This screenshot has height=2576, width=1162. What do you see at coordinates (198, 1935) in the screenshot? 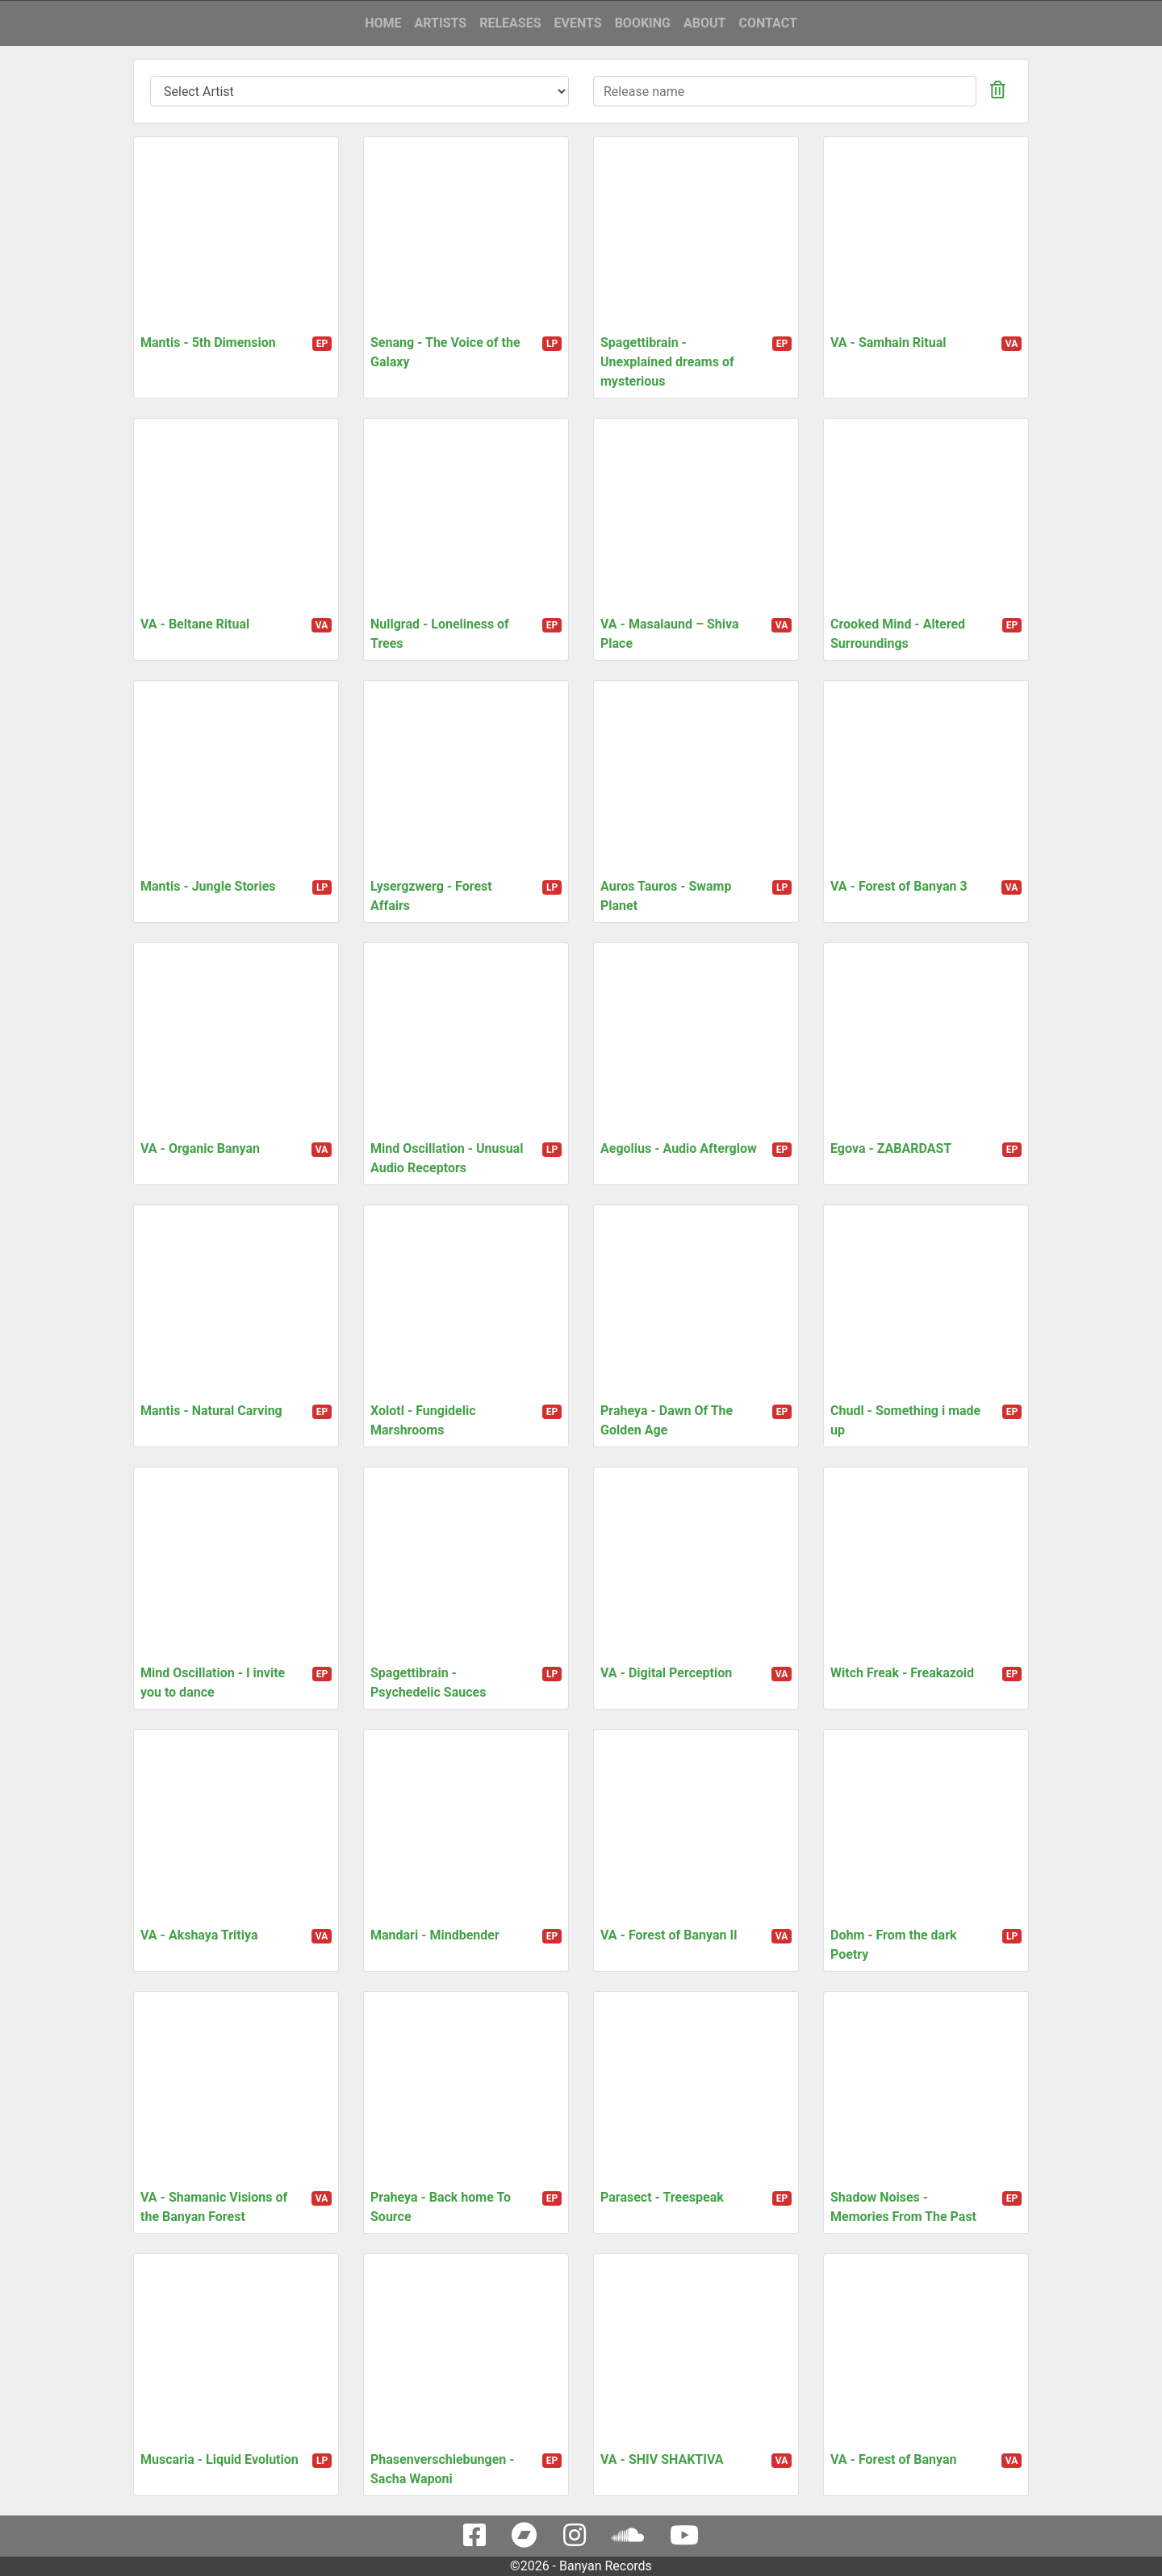
I see `VA - Akshaya Tritiya` at bounding box center [198, 1935].